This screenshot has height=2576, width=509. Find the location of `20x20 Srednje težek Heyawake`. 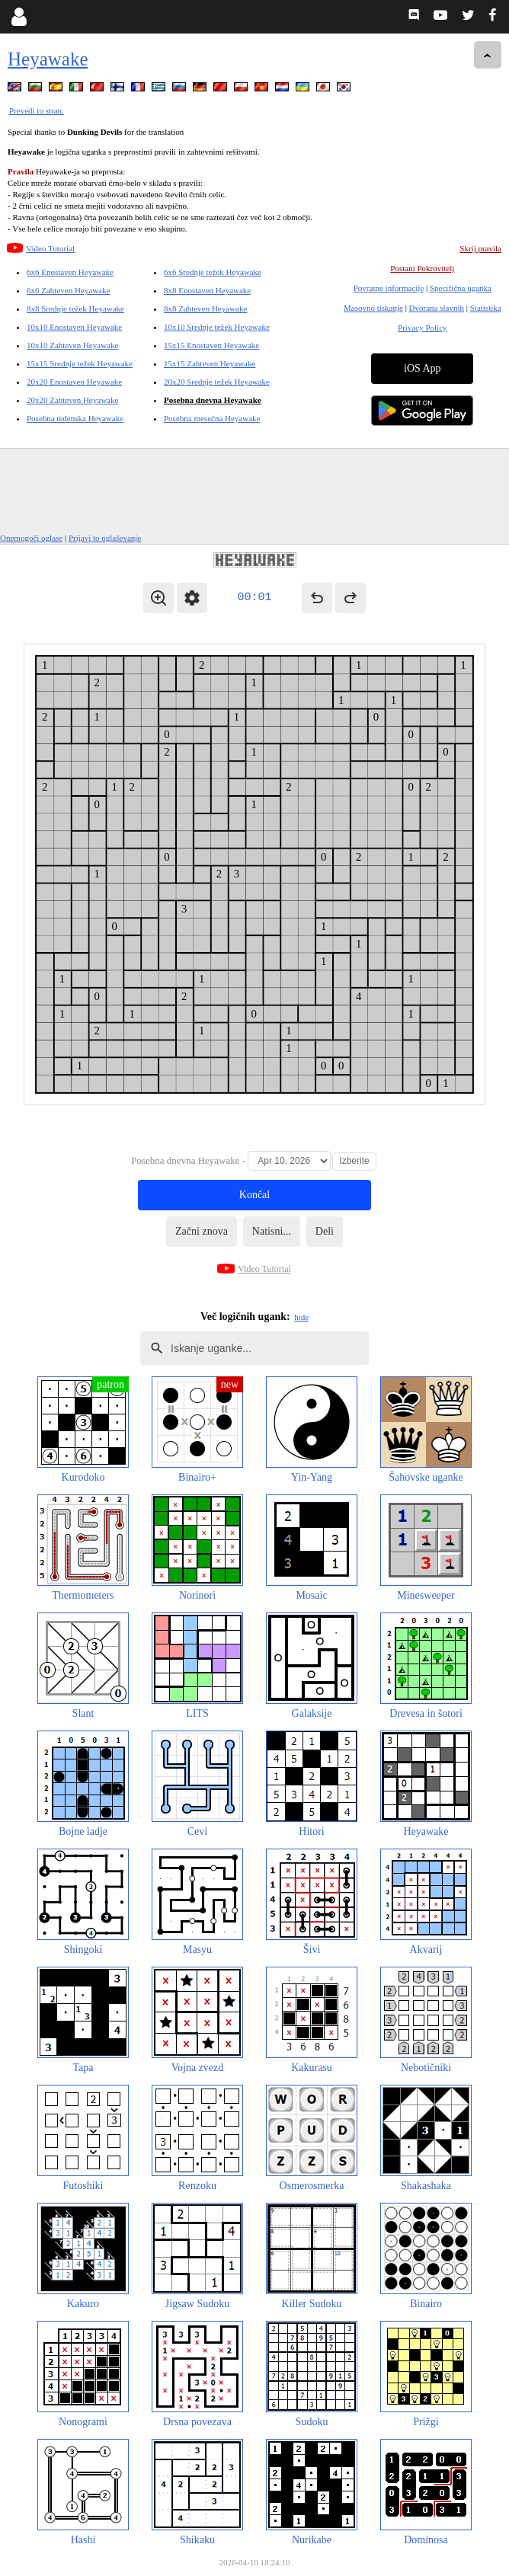

20x20 Srednje težek Heyawake is located at coordinates (217, 381).